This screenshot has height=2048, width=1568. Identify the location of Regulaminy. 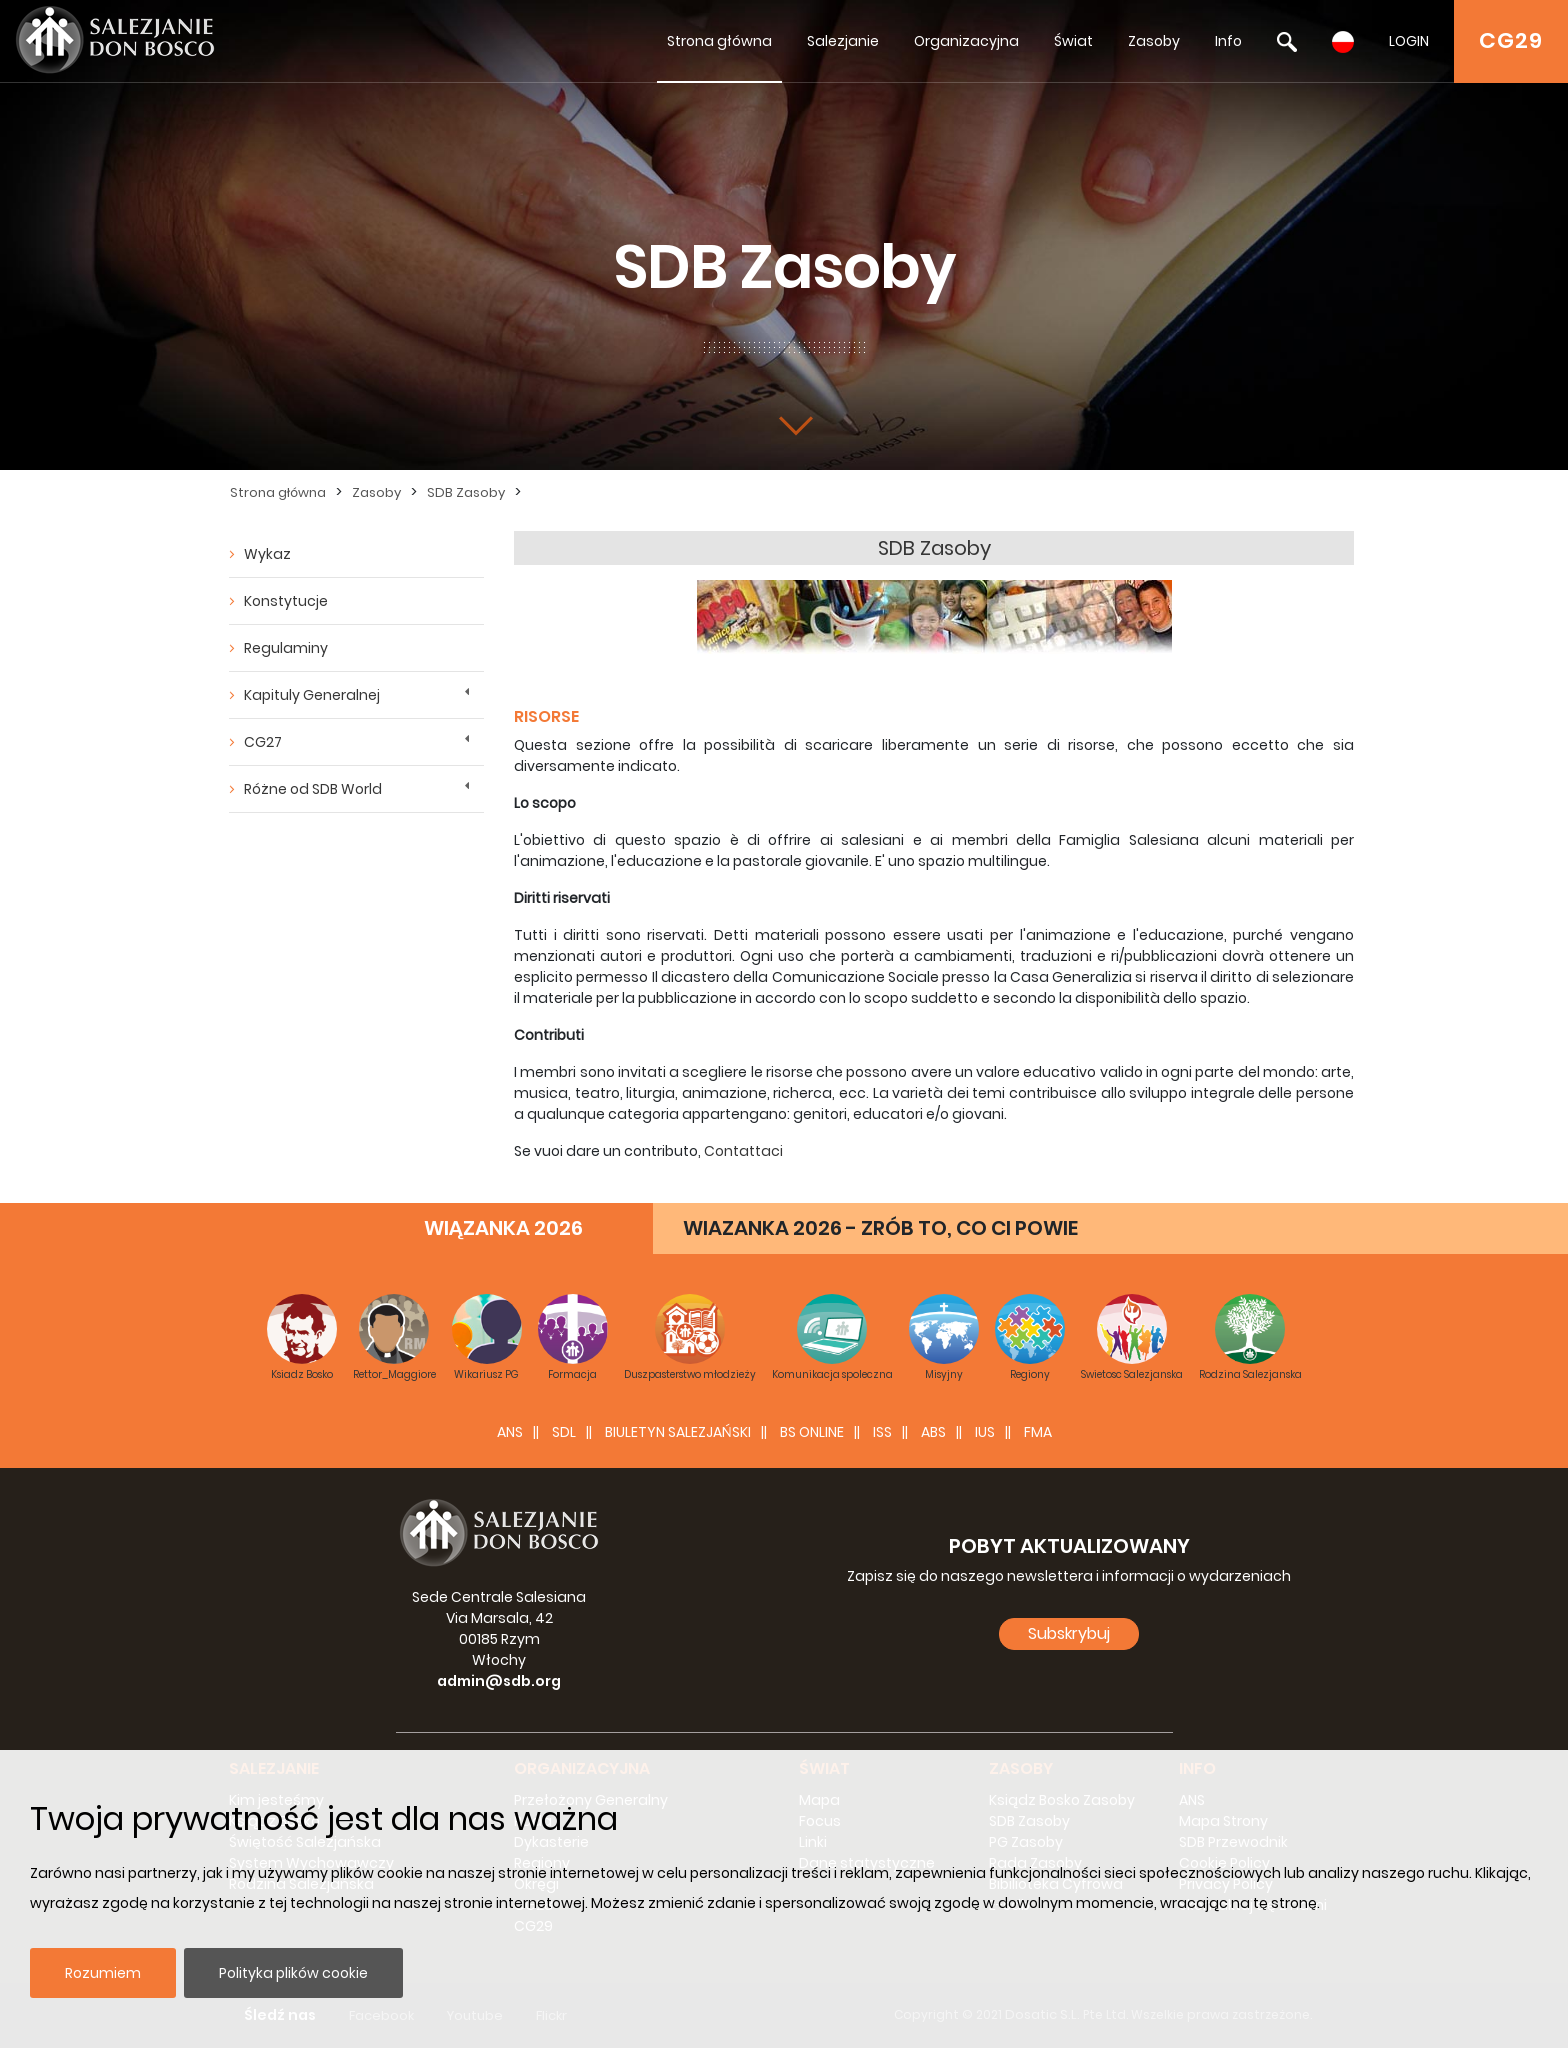
(286, 648).